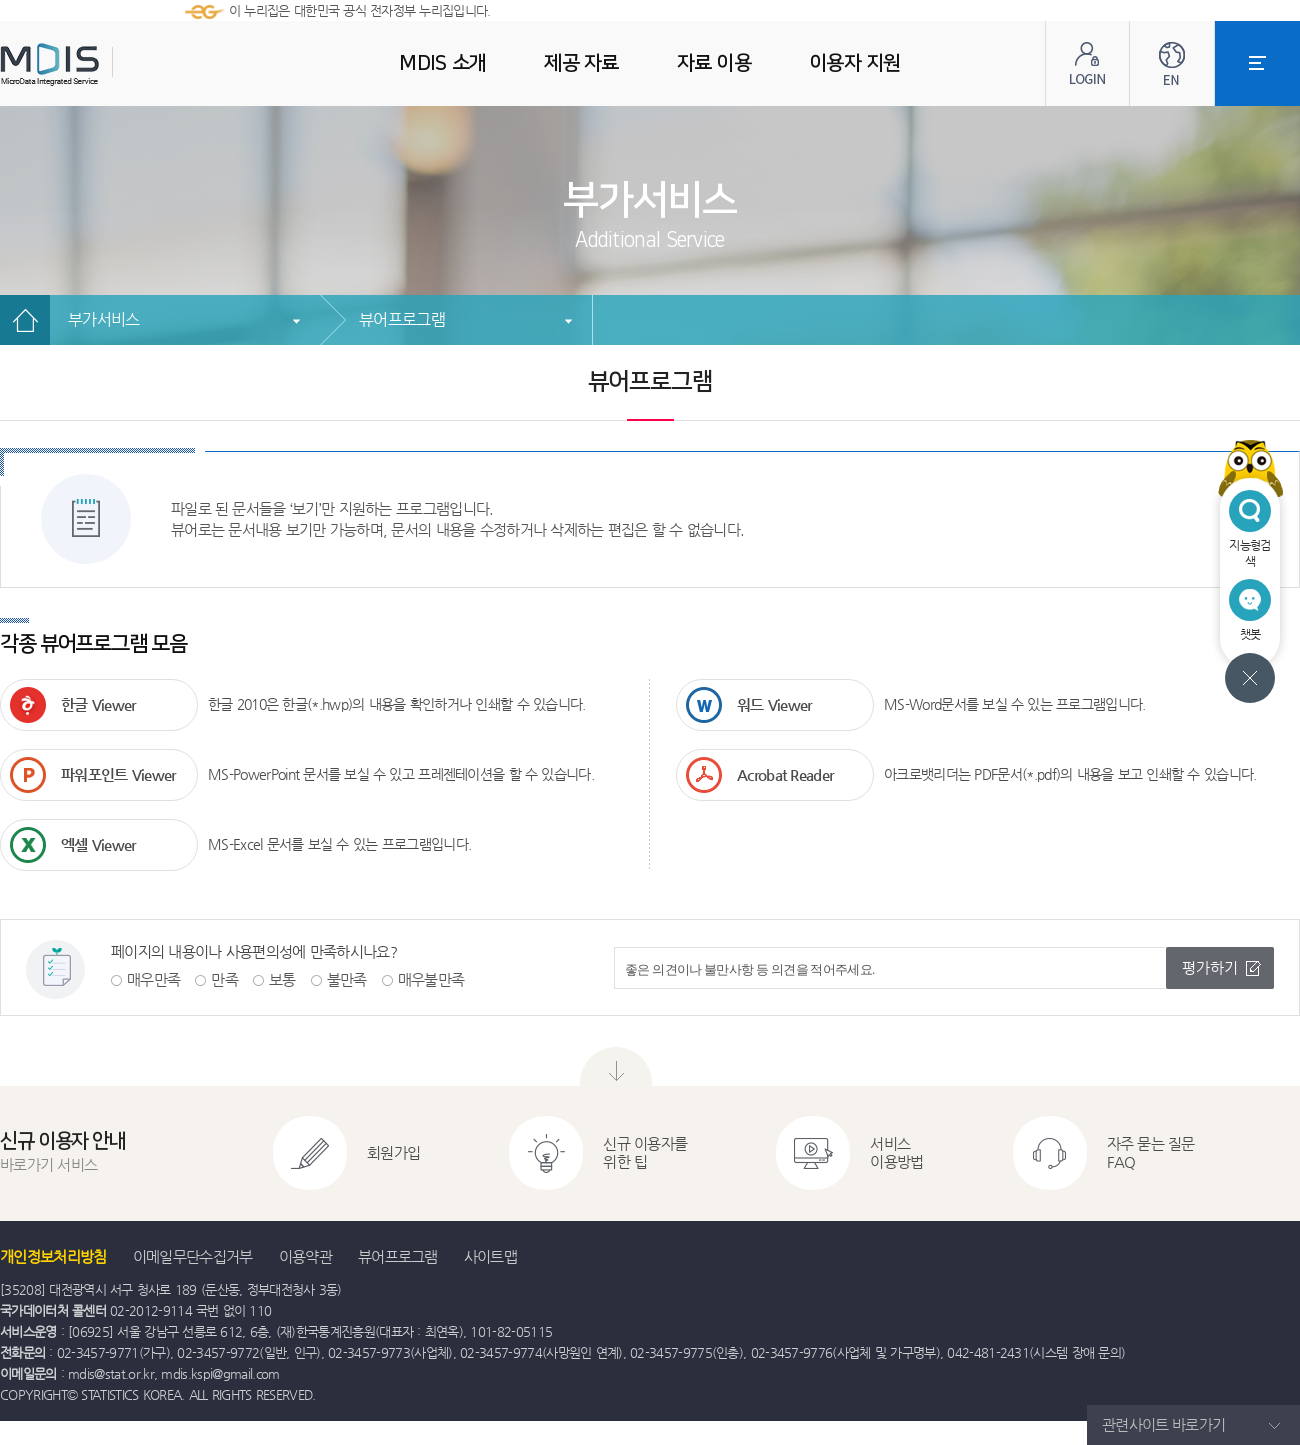 This screenshot has width=1300, height=1445. Describe the element at coordinates (347, 979) in the screenshot. I see `불만족` at that location.